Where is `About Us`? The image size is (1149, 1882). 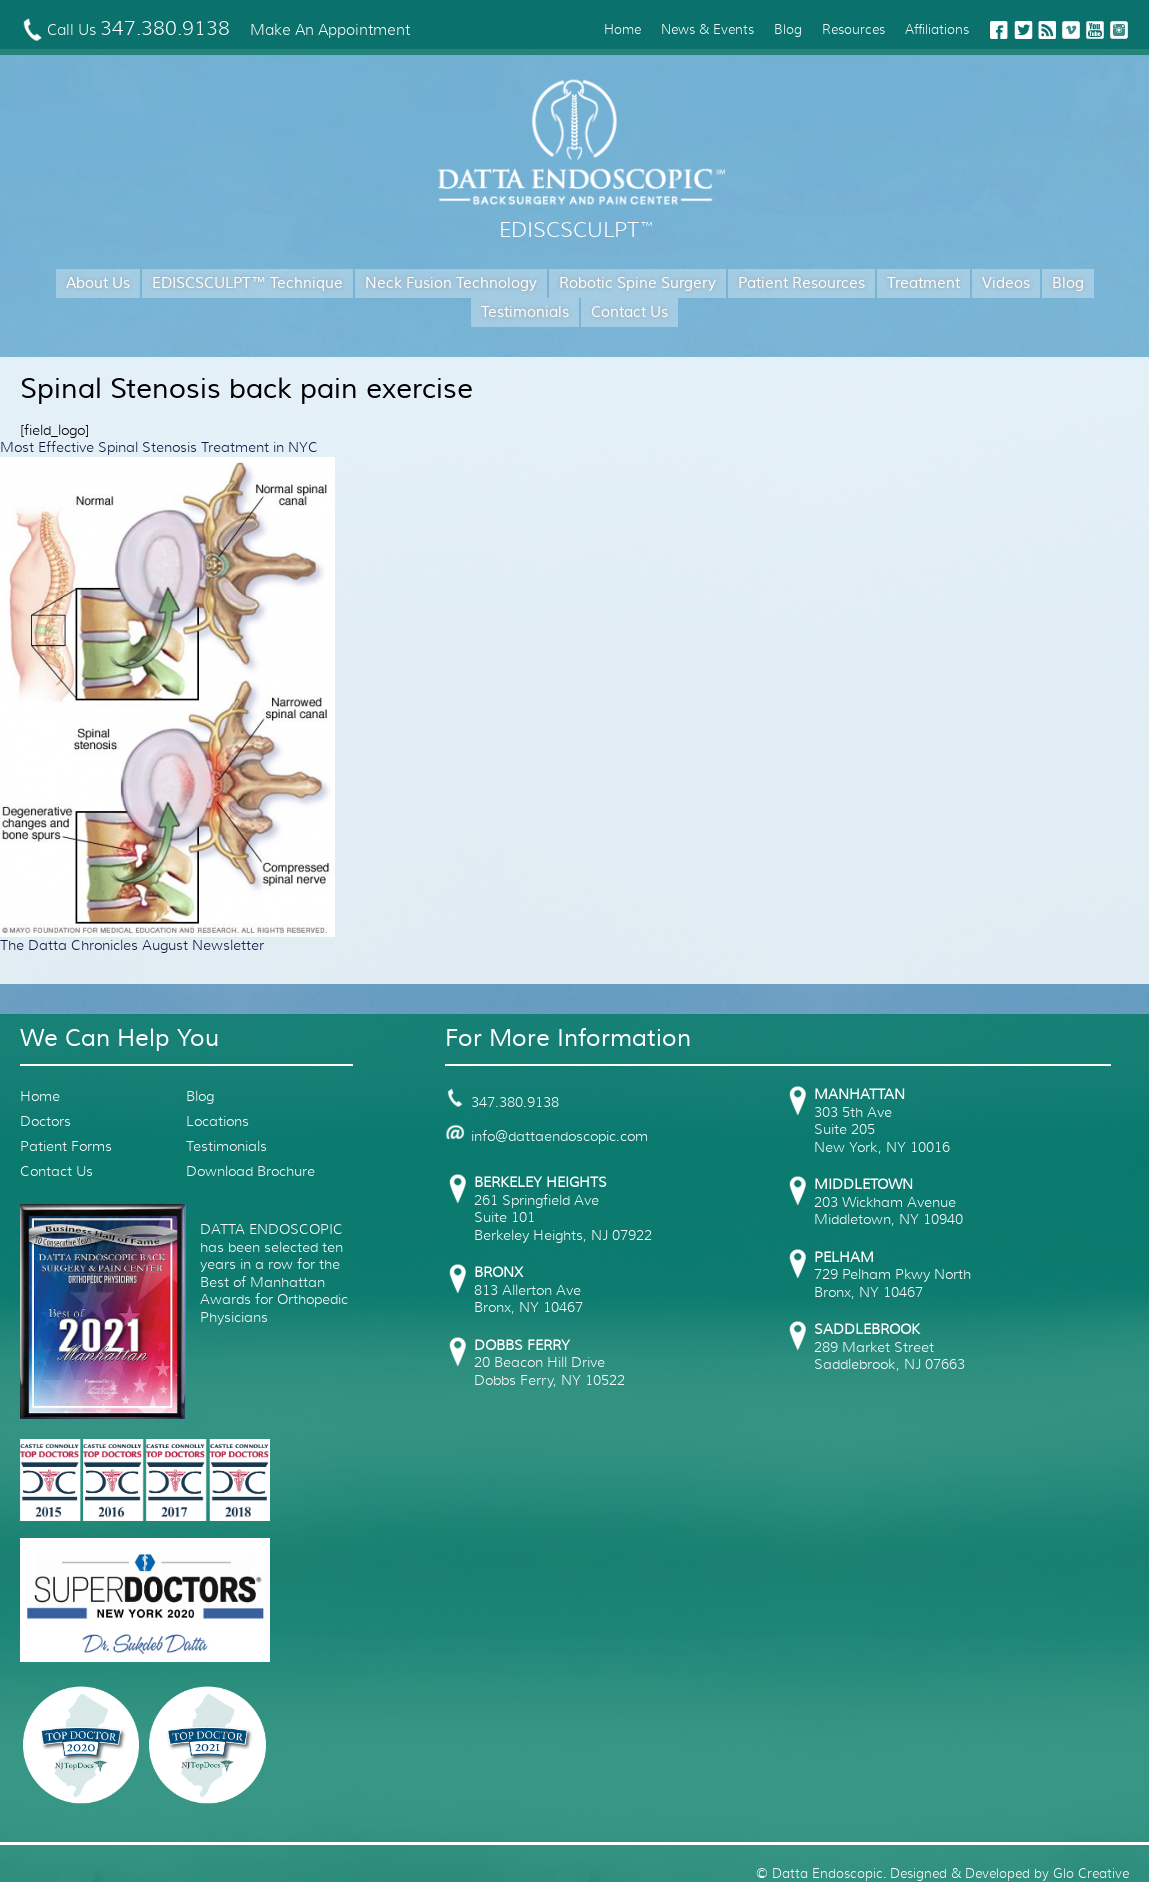 About Us is located at coordinates (98, 283).